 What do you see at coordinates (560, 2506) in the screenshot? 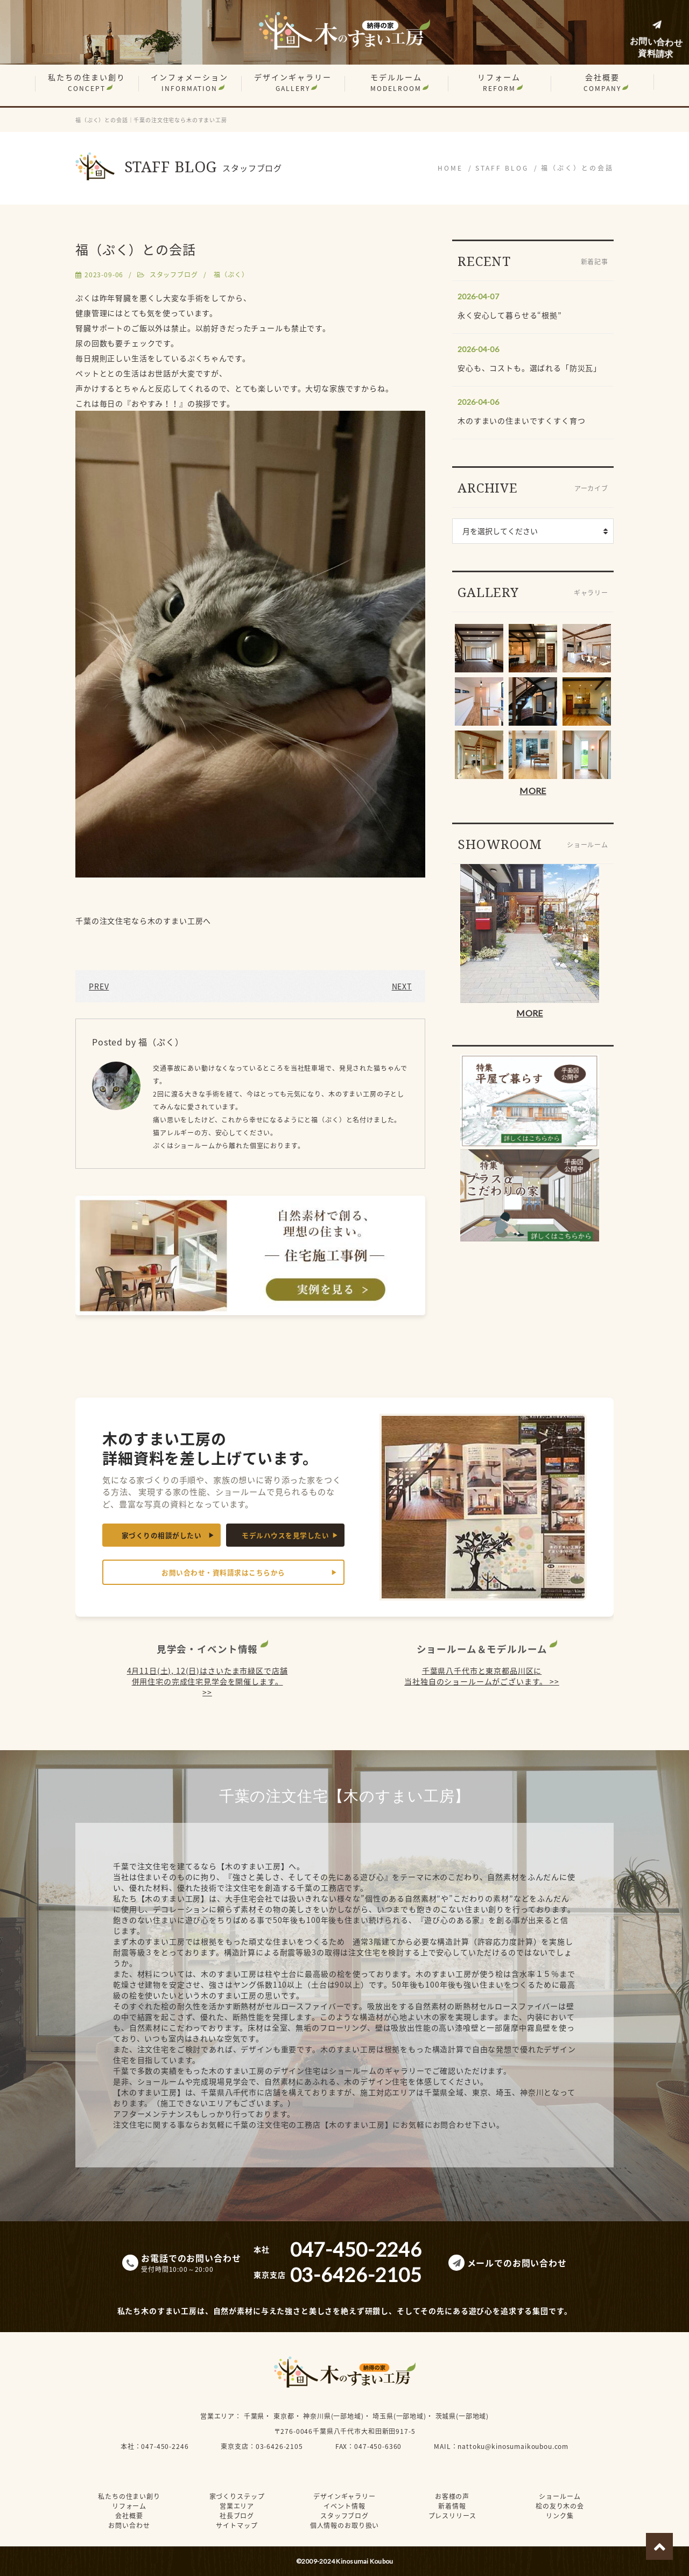
I see `桧の友り木の会` at bounding box center [560, 2506].